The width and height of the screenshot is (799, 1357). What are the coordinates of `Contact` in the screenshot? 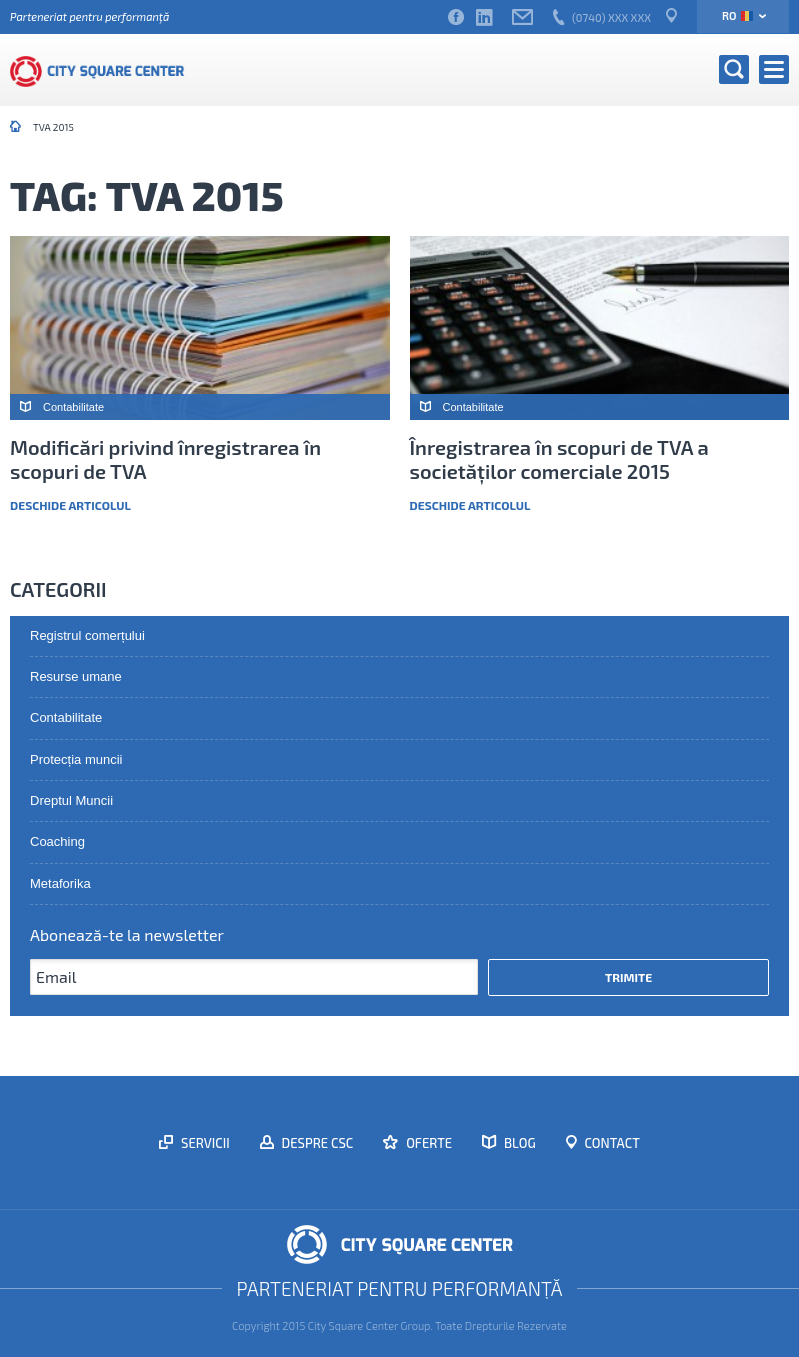 It's located at (611, 1143).